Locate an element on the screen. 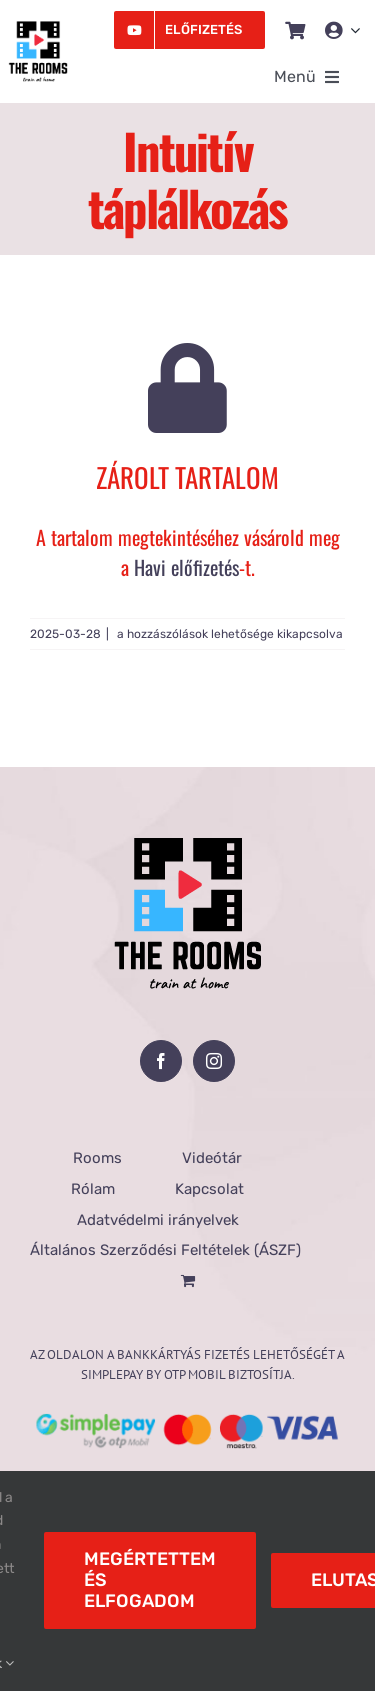 The image size is (375, 1691). Általános Szerződési Feltételek (ÁSZF) is located at coordinates (165, 1250).